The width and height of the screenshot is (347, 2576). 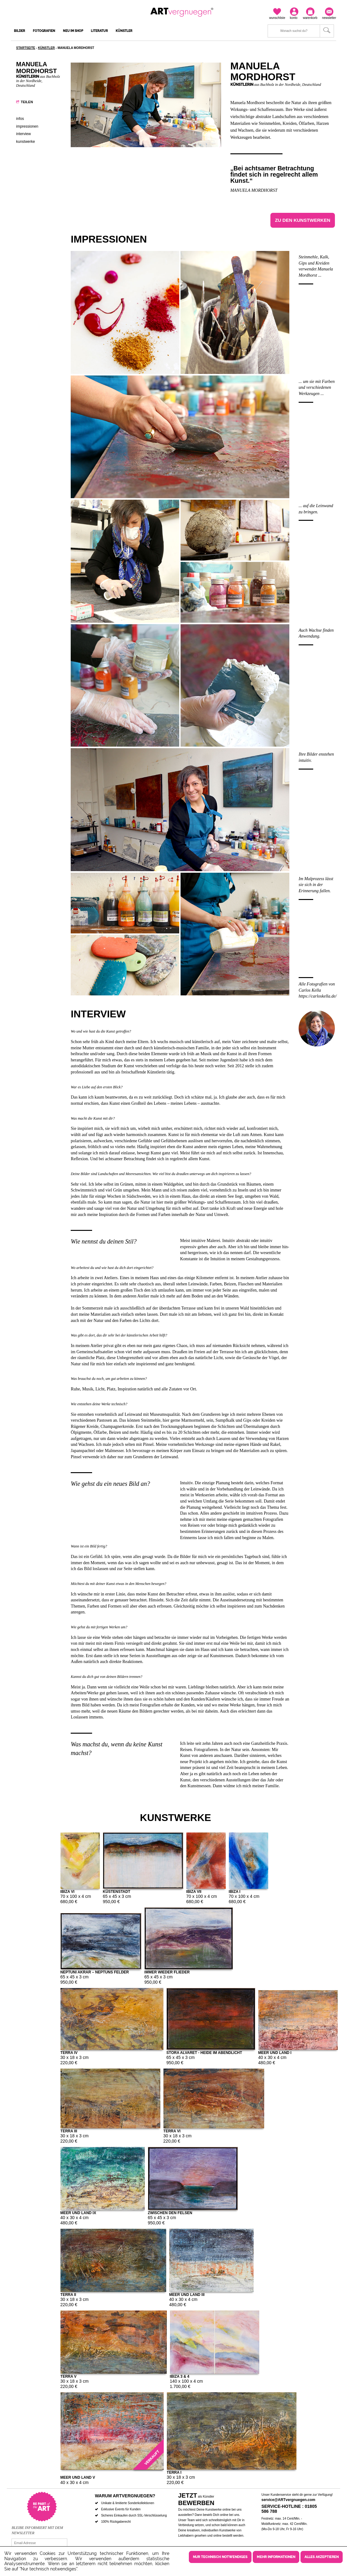 What do you see at coordinates (288, 2500) in the screenshot?
I see `service@ARTvergnuegen.com` at bounding box center [288, 2500].